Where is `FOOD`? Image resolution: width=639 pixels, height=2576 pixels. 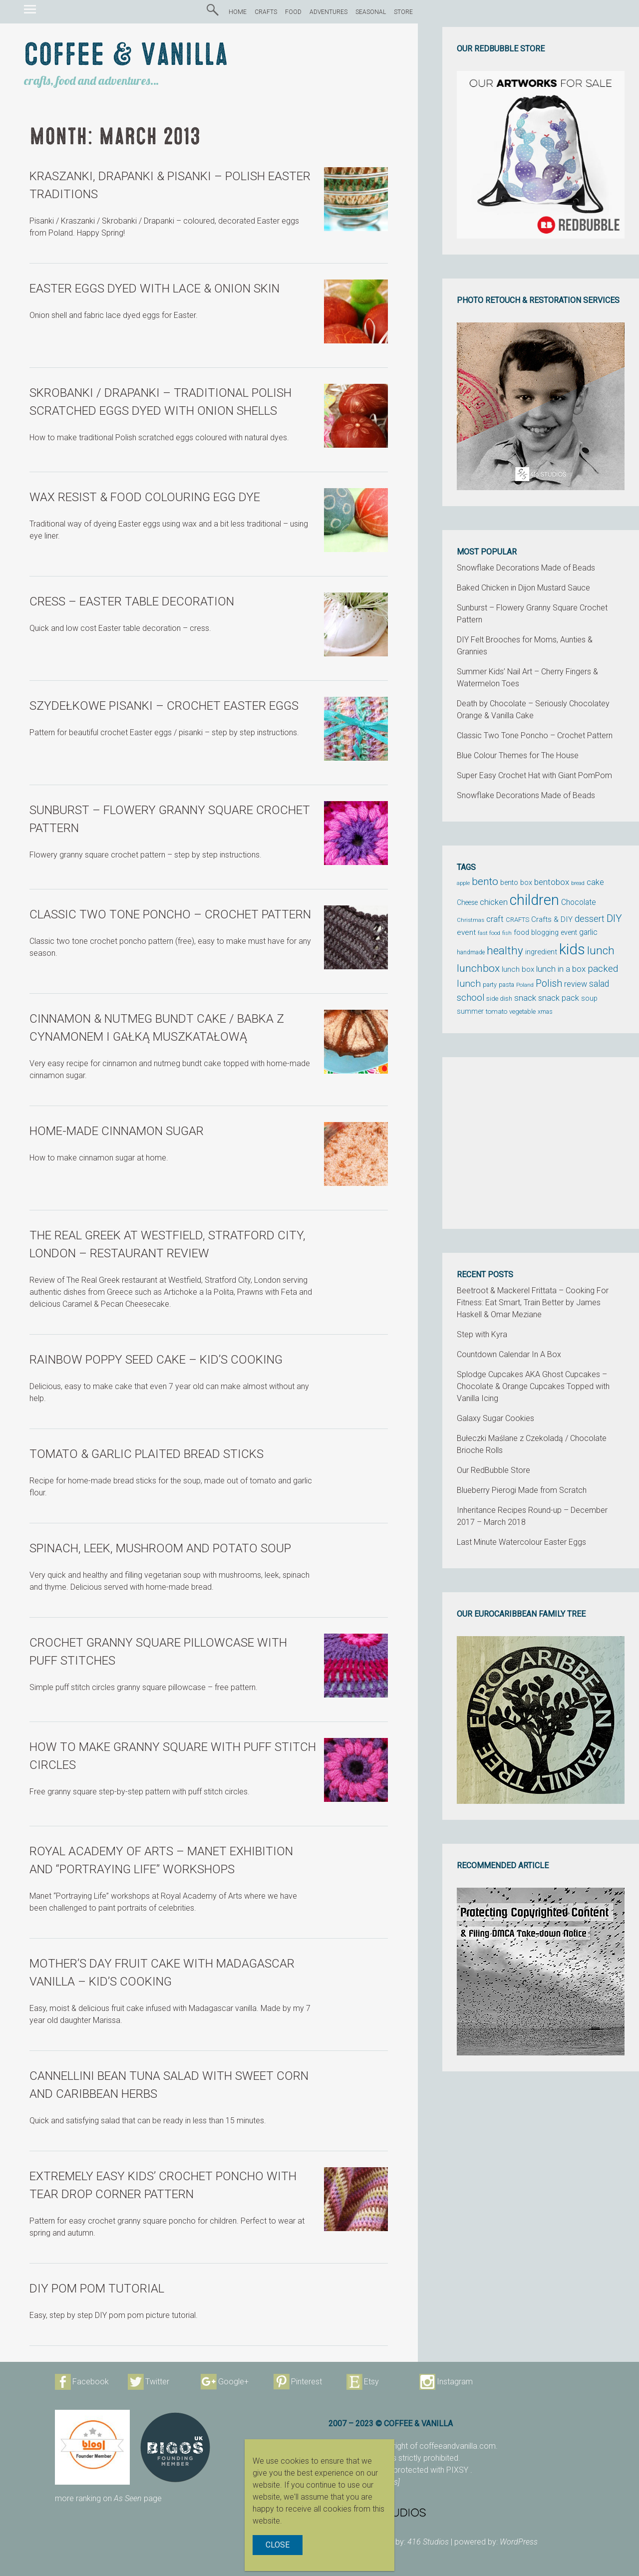
FOOD is located at coordinates (293, 11).